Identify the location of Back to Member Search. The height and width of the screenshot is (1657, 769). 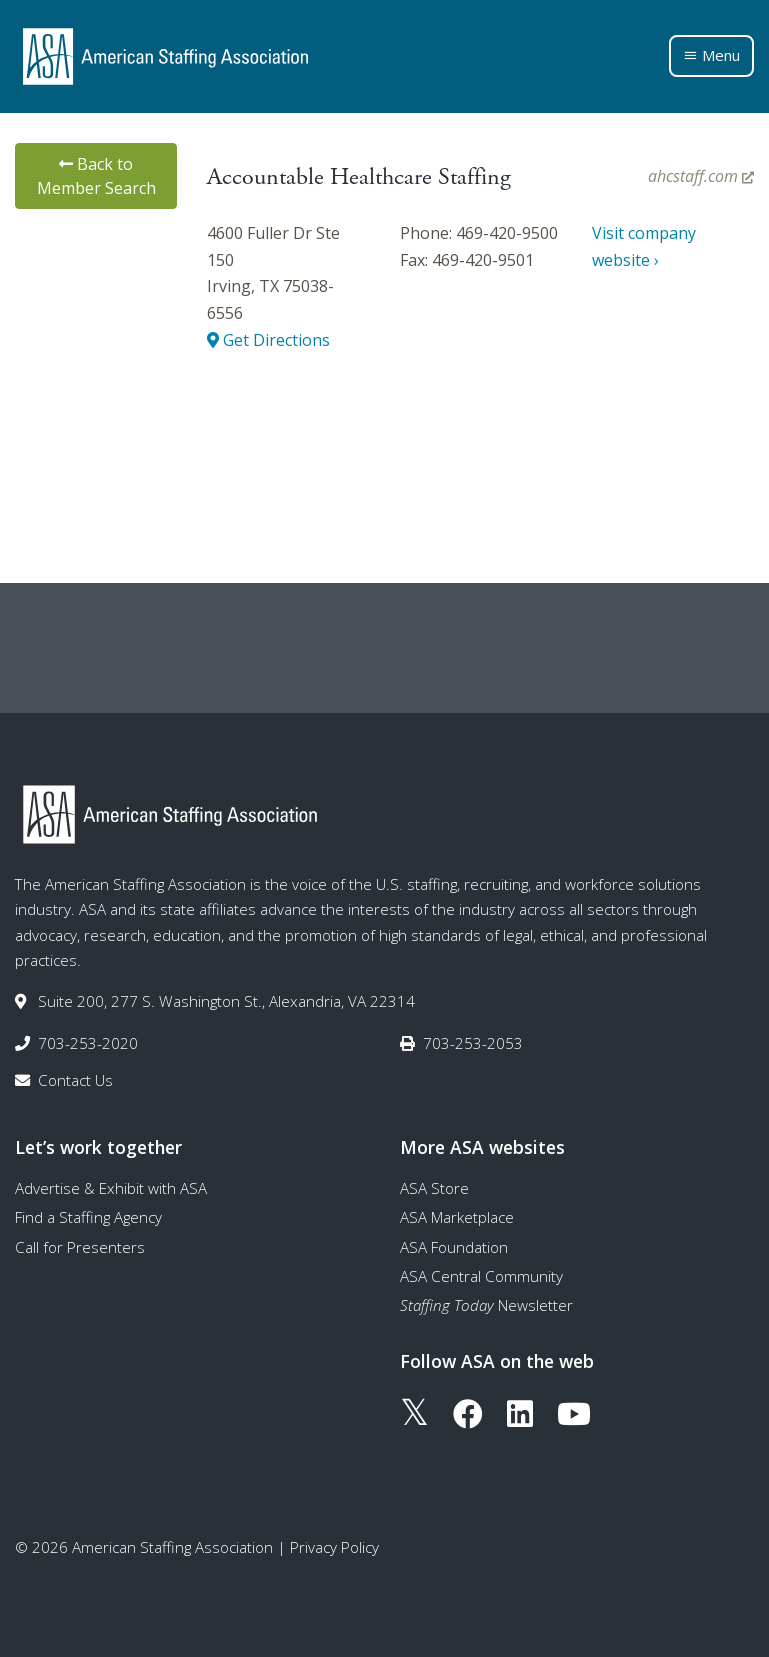
(96, 176).